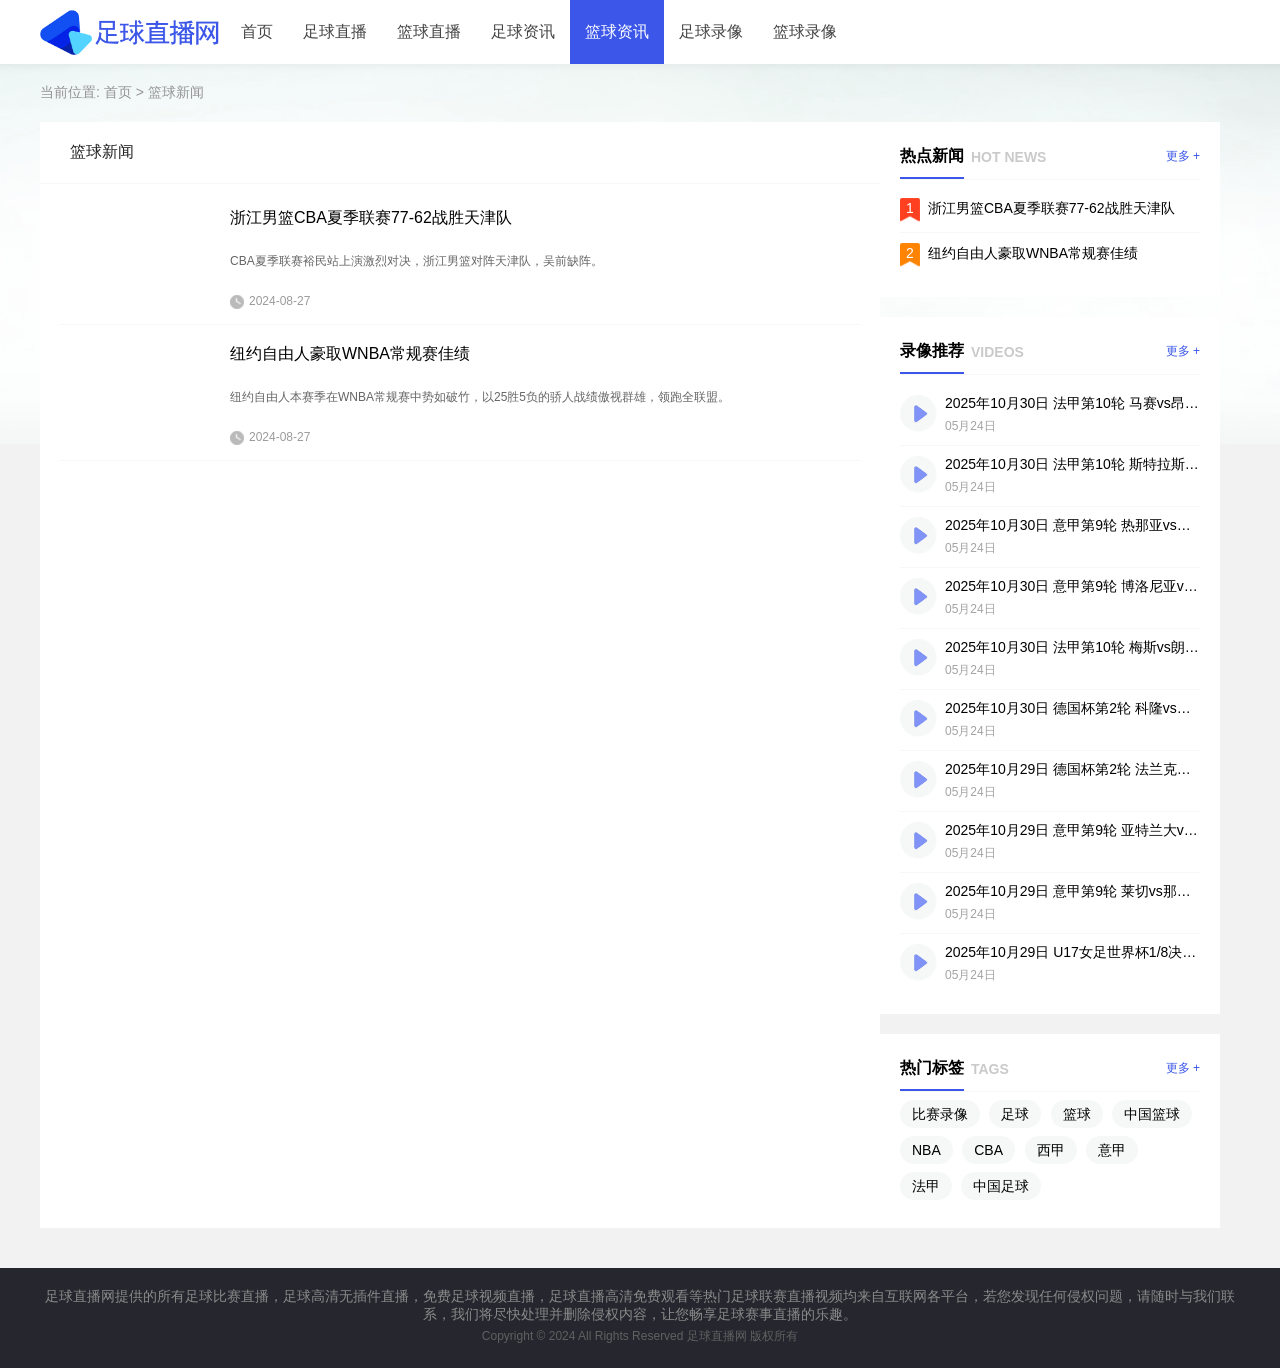 This screenshot has width=1280, height=1368. I want to click on 足球录像, so click(711, 31).